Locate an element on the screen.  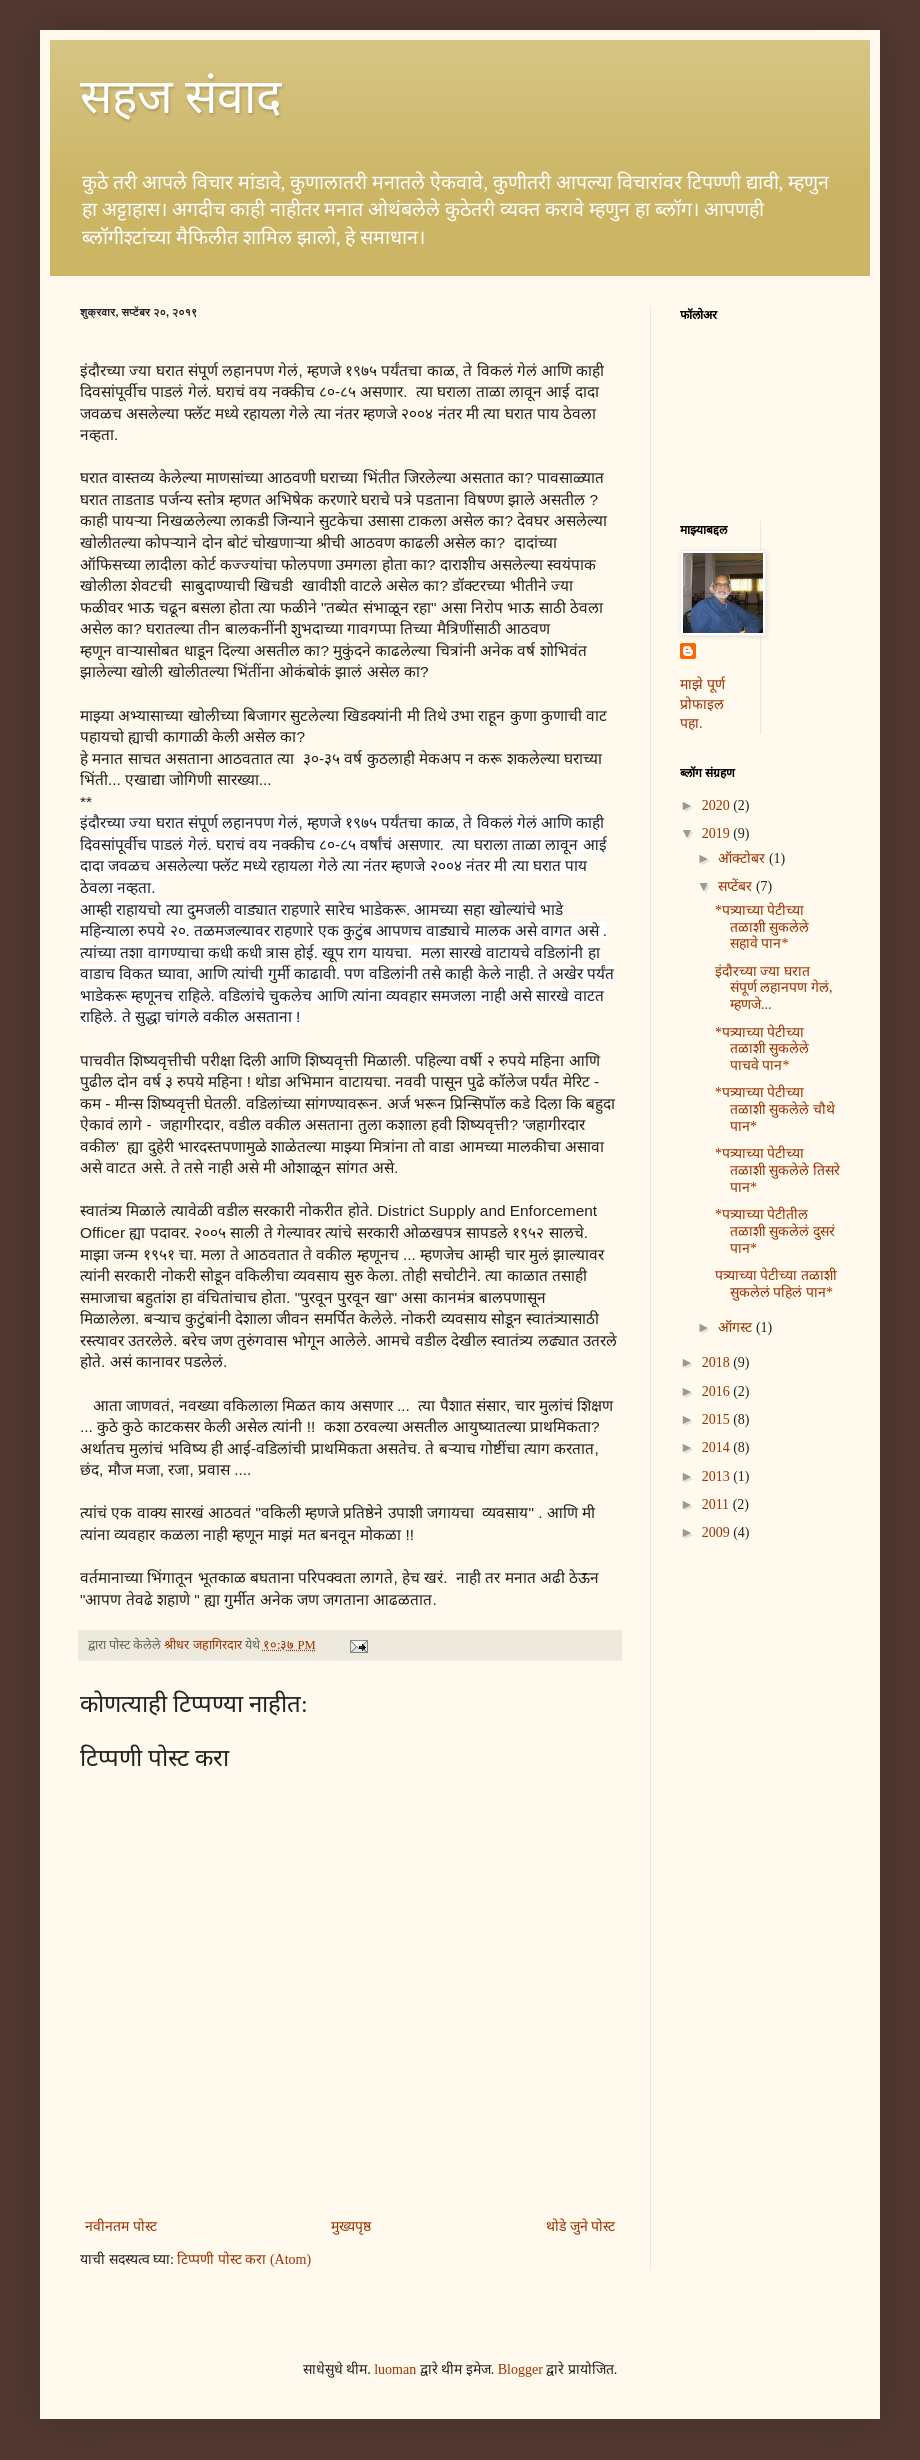
2009 is located at coordinates (718, 1532).